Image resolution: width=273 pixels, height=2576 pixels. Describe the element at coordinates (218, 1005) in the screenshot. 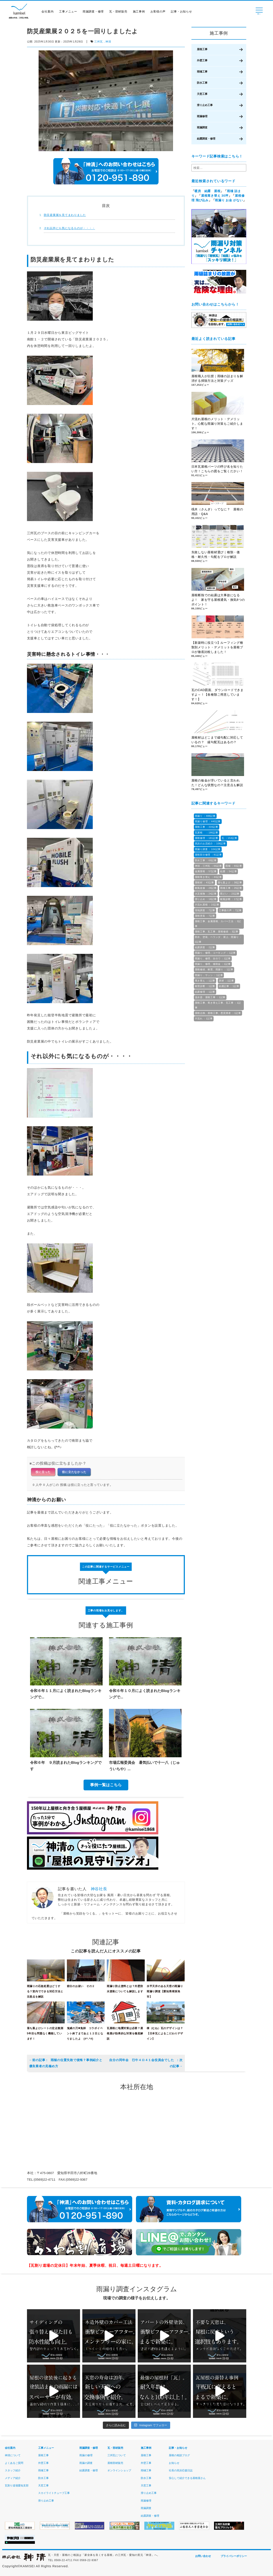

I see `屋根工事、葺き替え工事、瓦工事 ：1記事` at that location.